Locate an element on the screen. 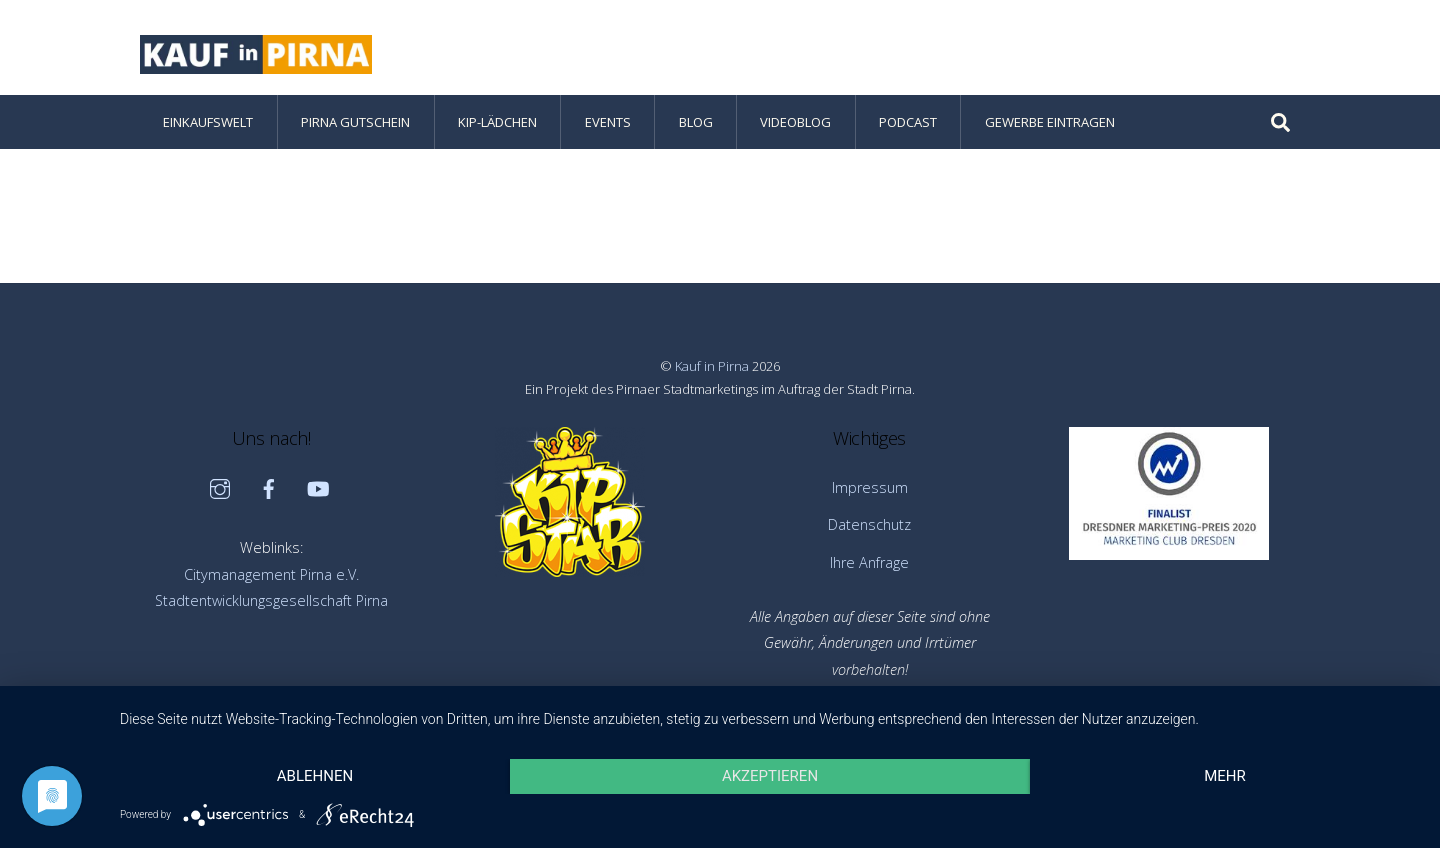  [youtube] is located at coordinates (318, 487).